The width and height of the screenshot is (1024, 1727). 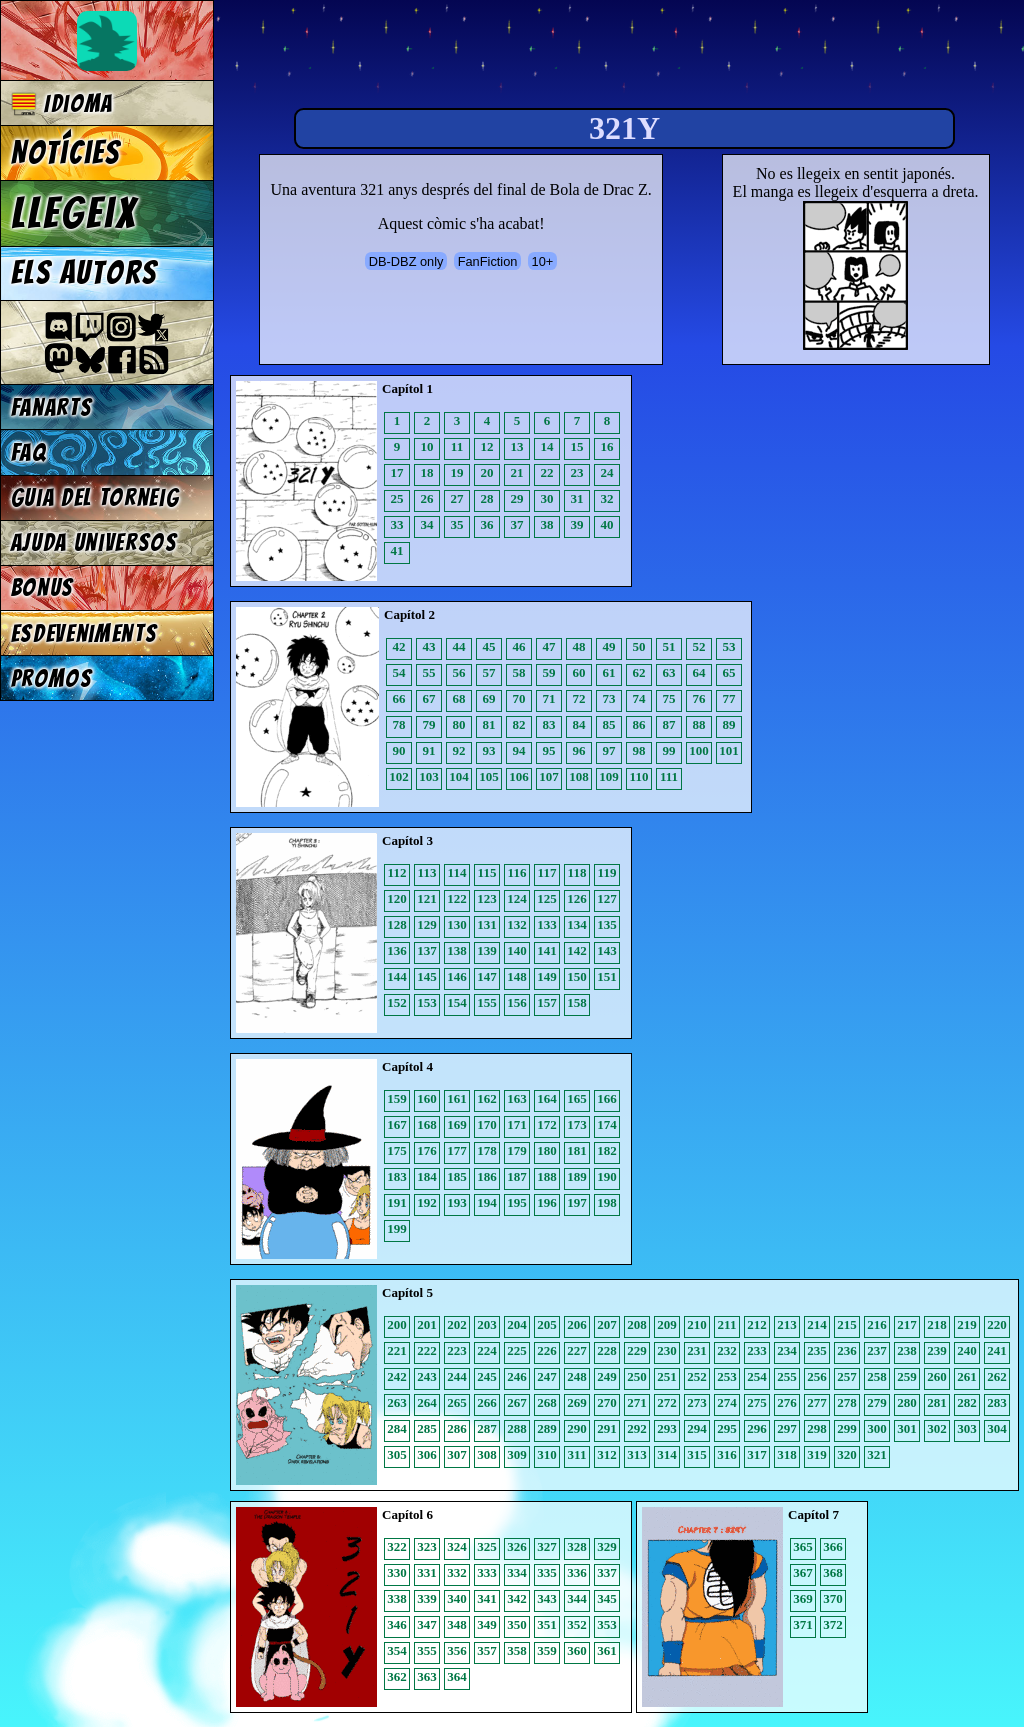 What do you see at coordinates (547, 472) in the screenshot?
I see `22` at bounding box center [547, 472].